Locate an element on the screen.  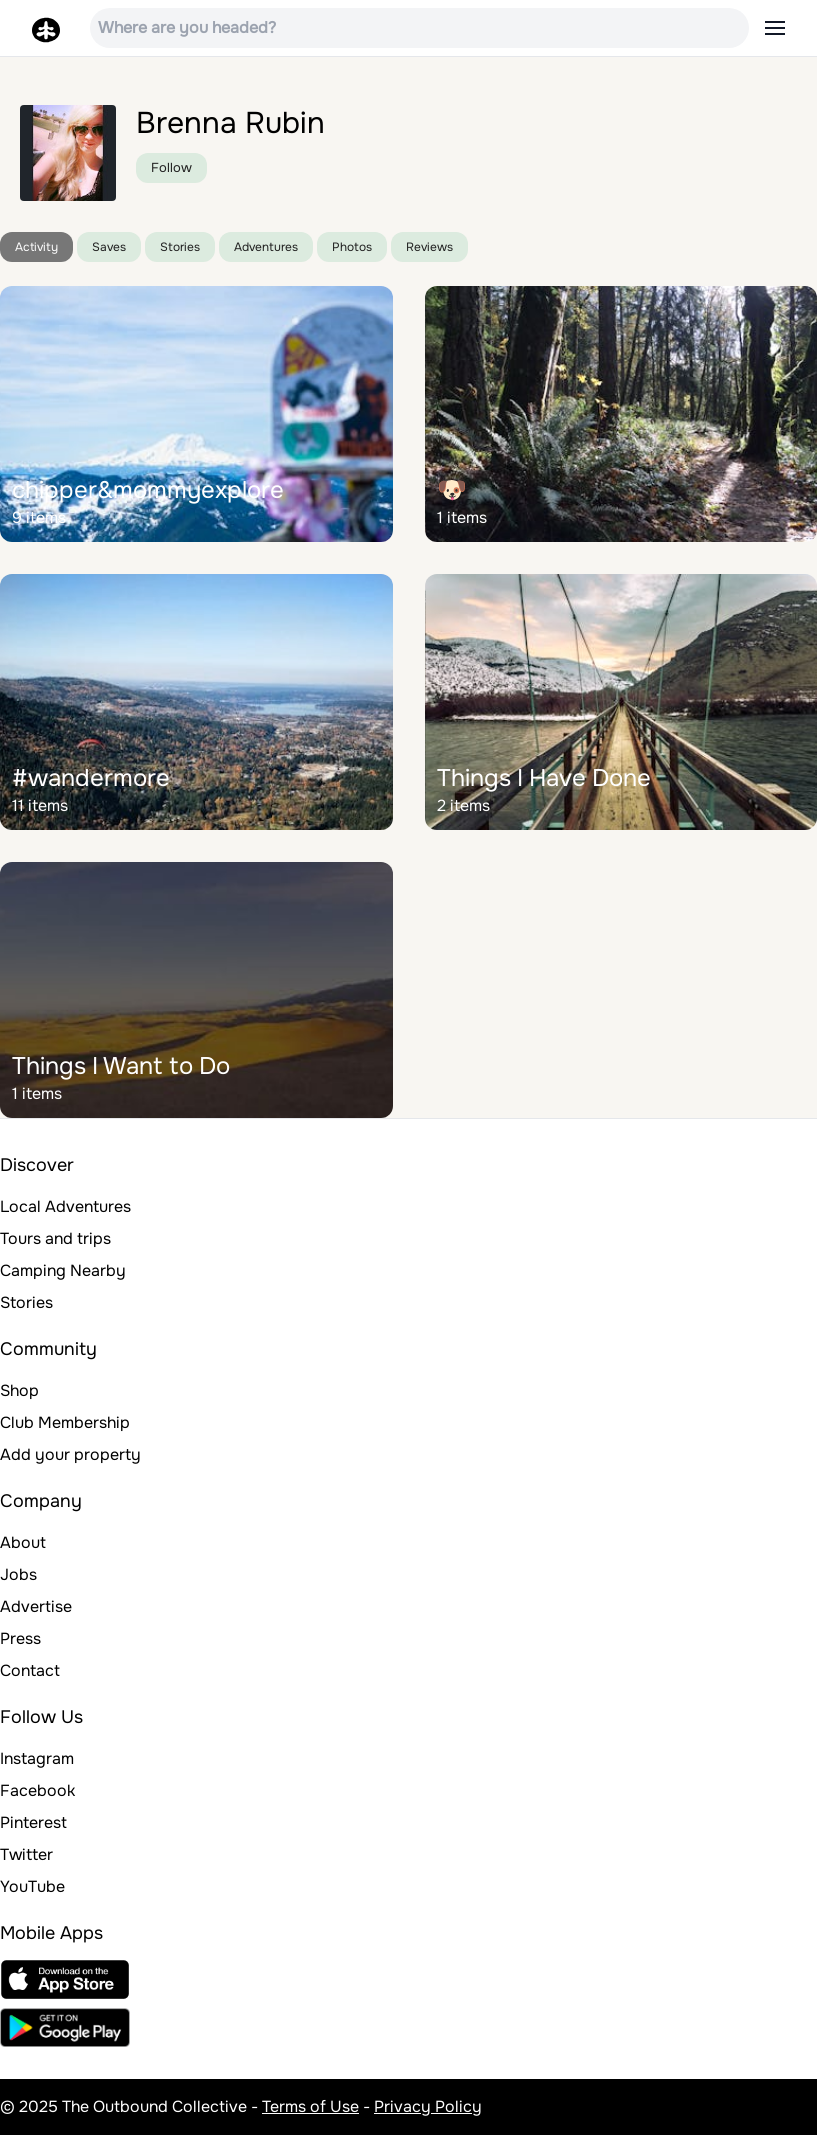
Camping Nearby is located at coordinates (63, 1270).